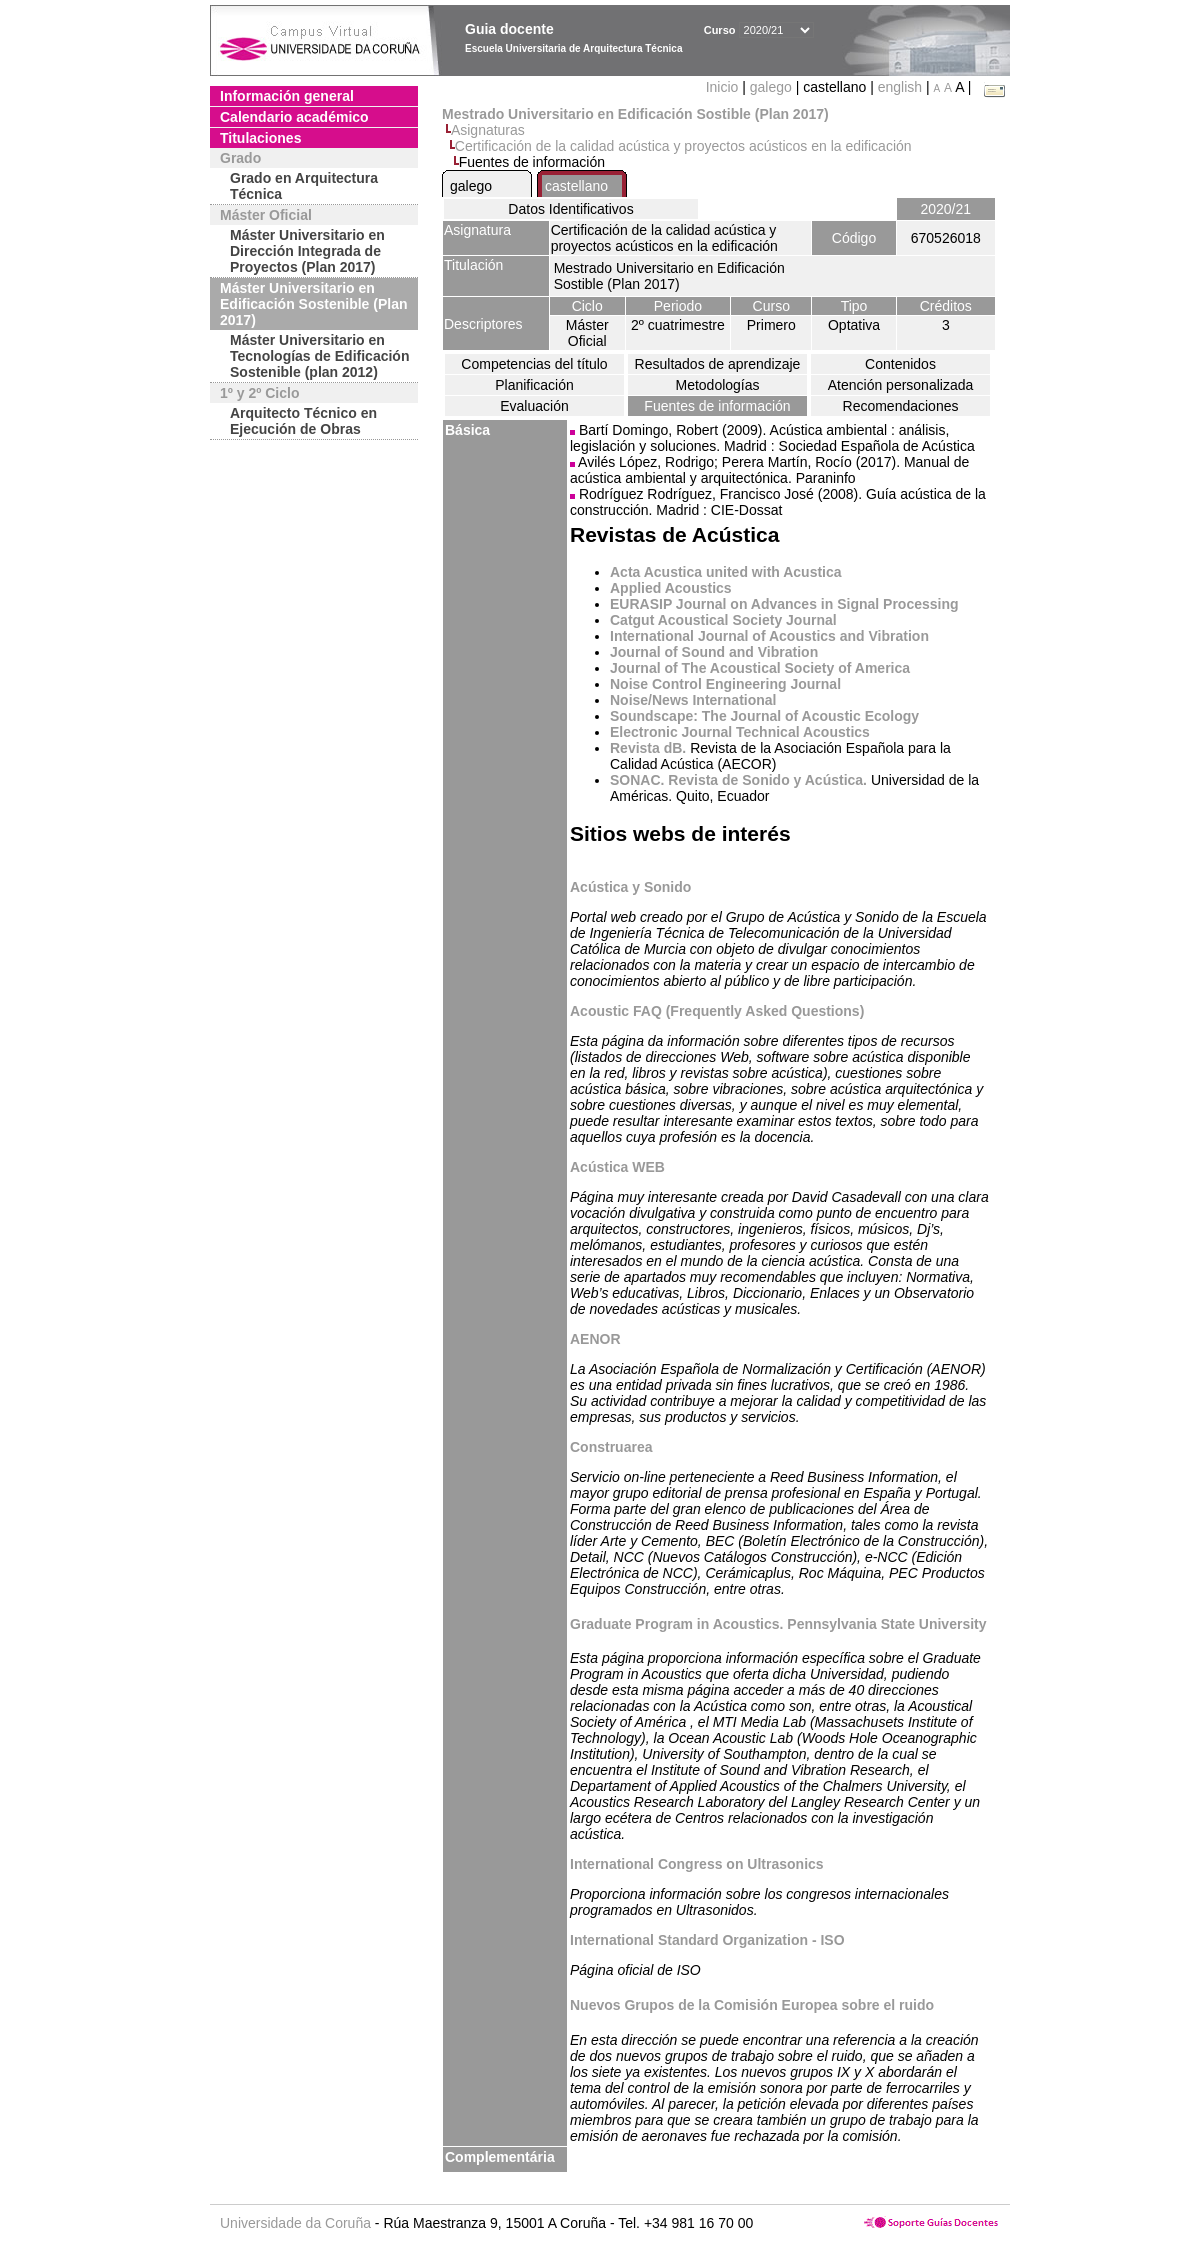  What do you see at coordinates (304, 186) in the screenshot?
I see `Grado en Arquitectura Técnica` at bounding box center [304, 186].